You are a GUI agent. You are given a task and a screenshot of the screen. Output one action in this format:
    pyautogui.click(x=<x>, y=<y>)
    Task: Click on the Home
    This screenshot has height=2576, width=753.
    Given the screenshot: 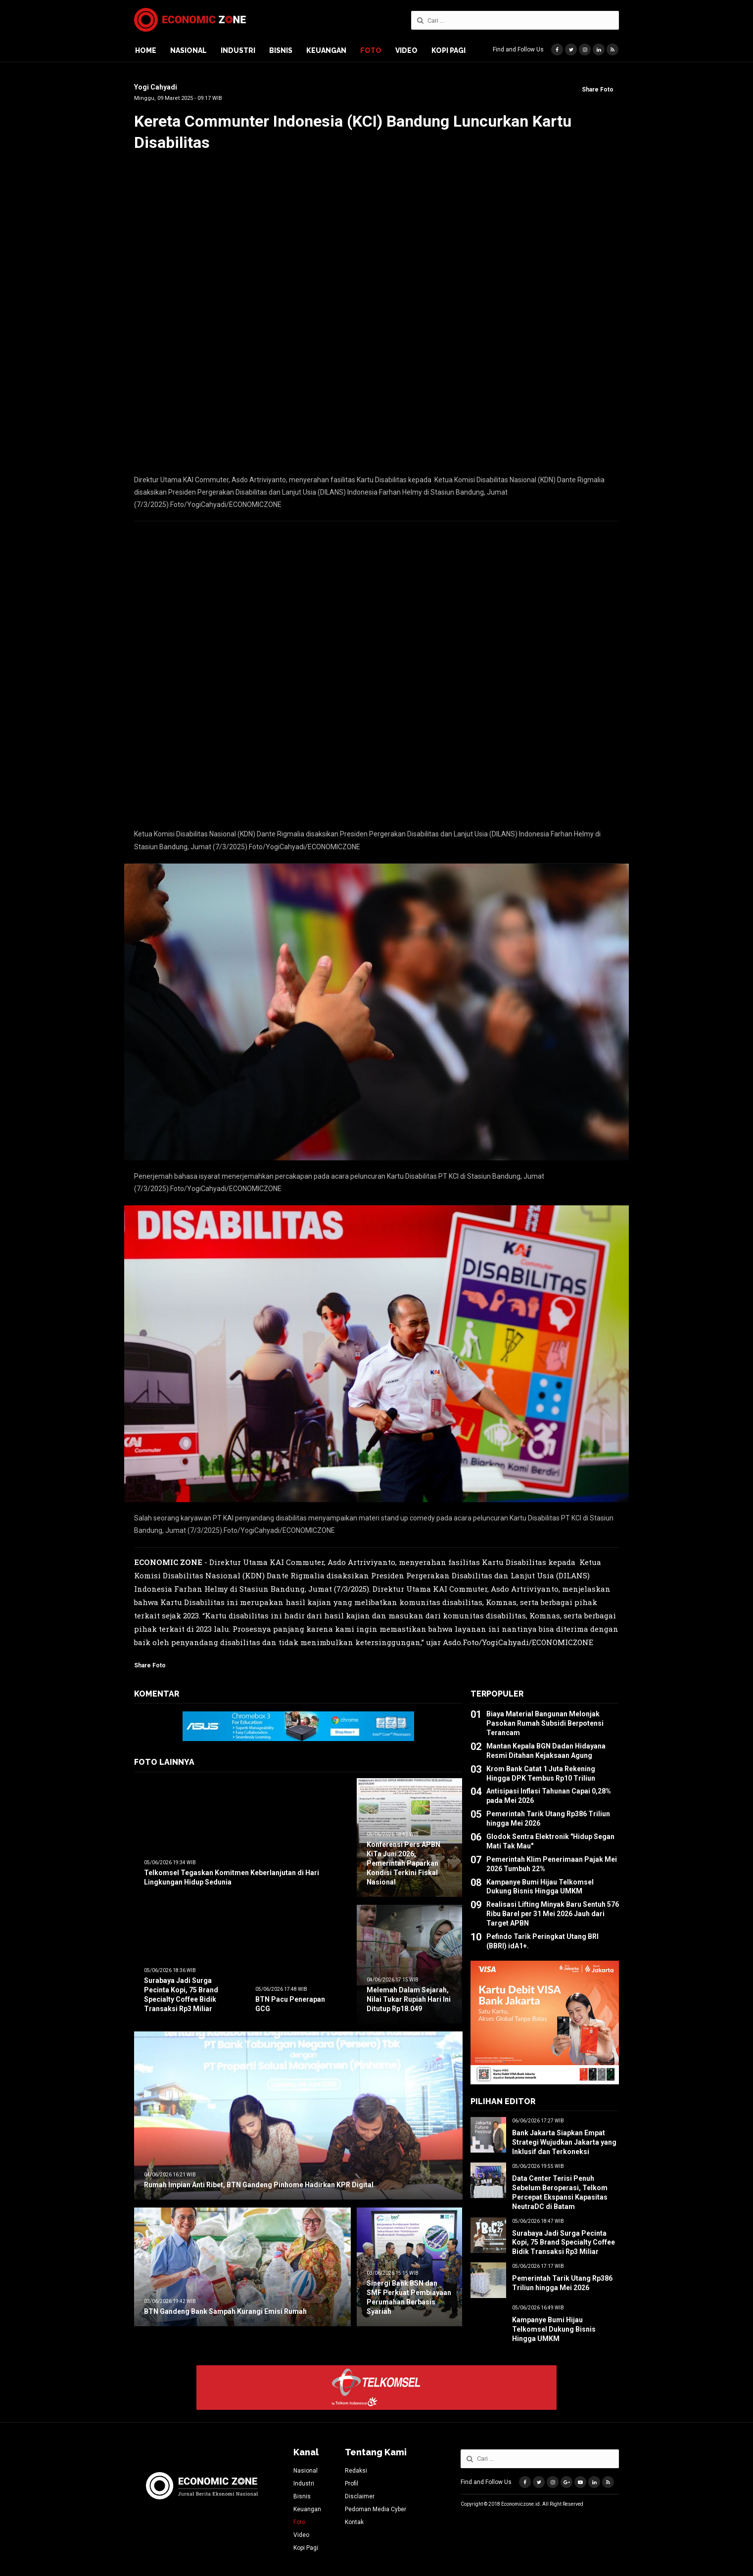 What is the action you would take?
    pyautogui.click(x=145, y=50)
    